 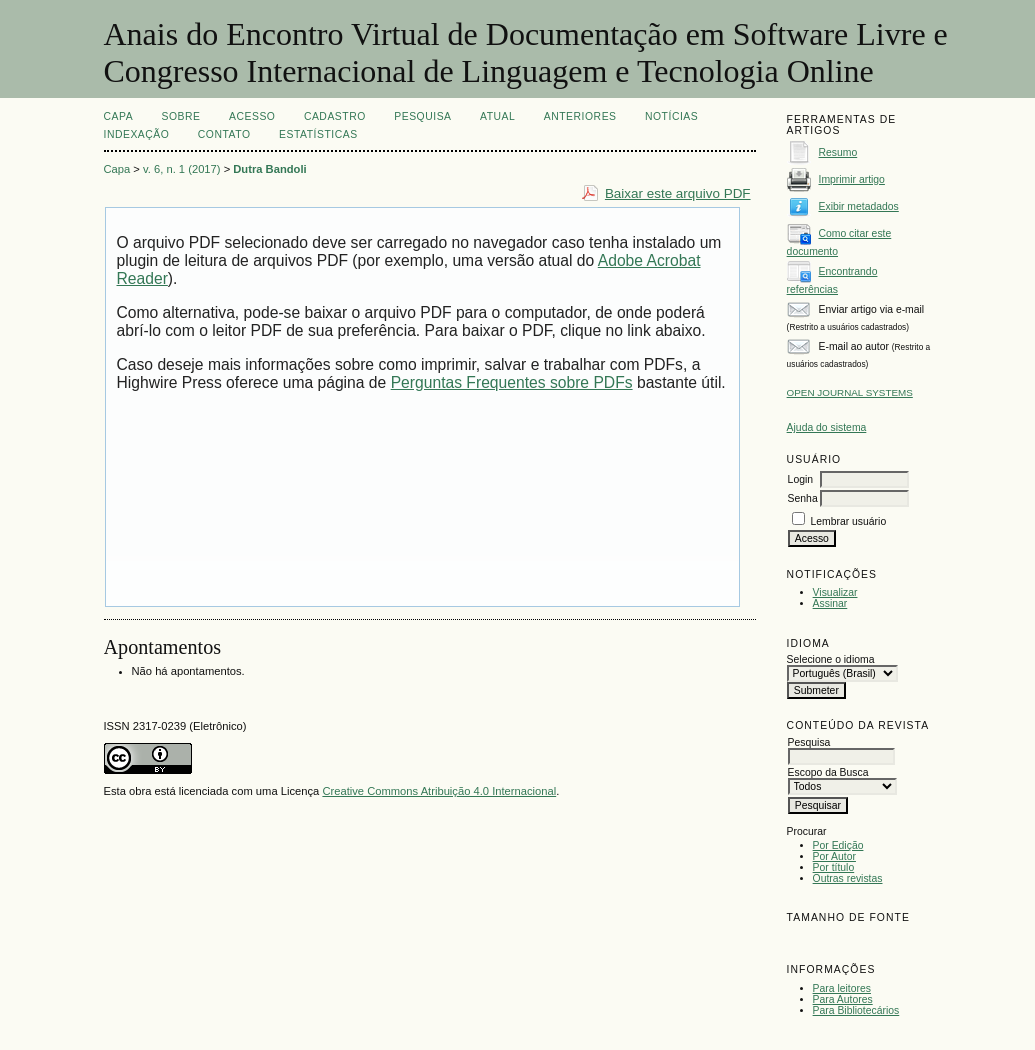 What do you see at coordinates (843, 999) in the screenshot?
I see `Para Autores` at bounding box center [843, 999].